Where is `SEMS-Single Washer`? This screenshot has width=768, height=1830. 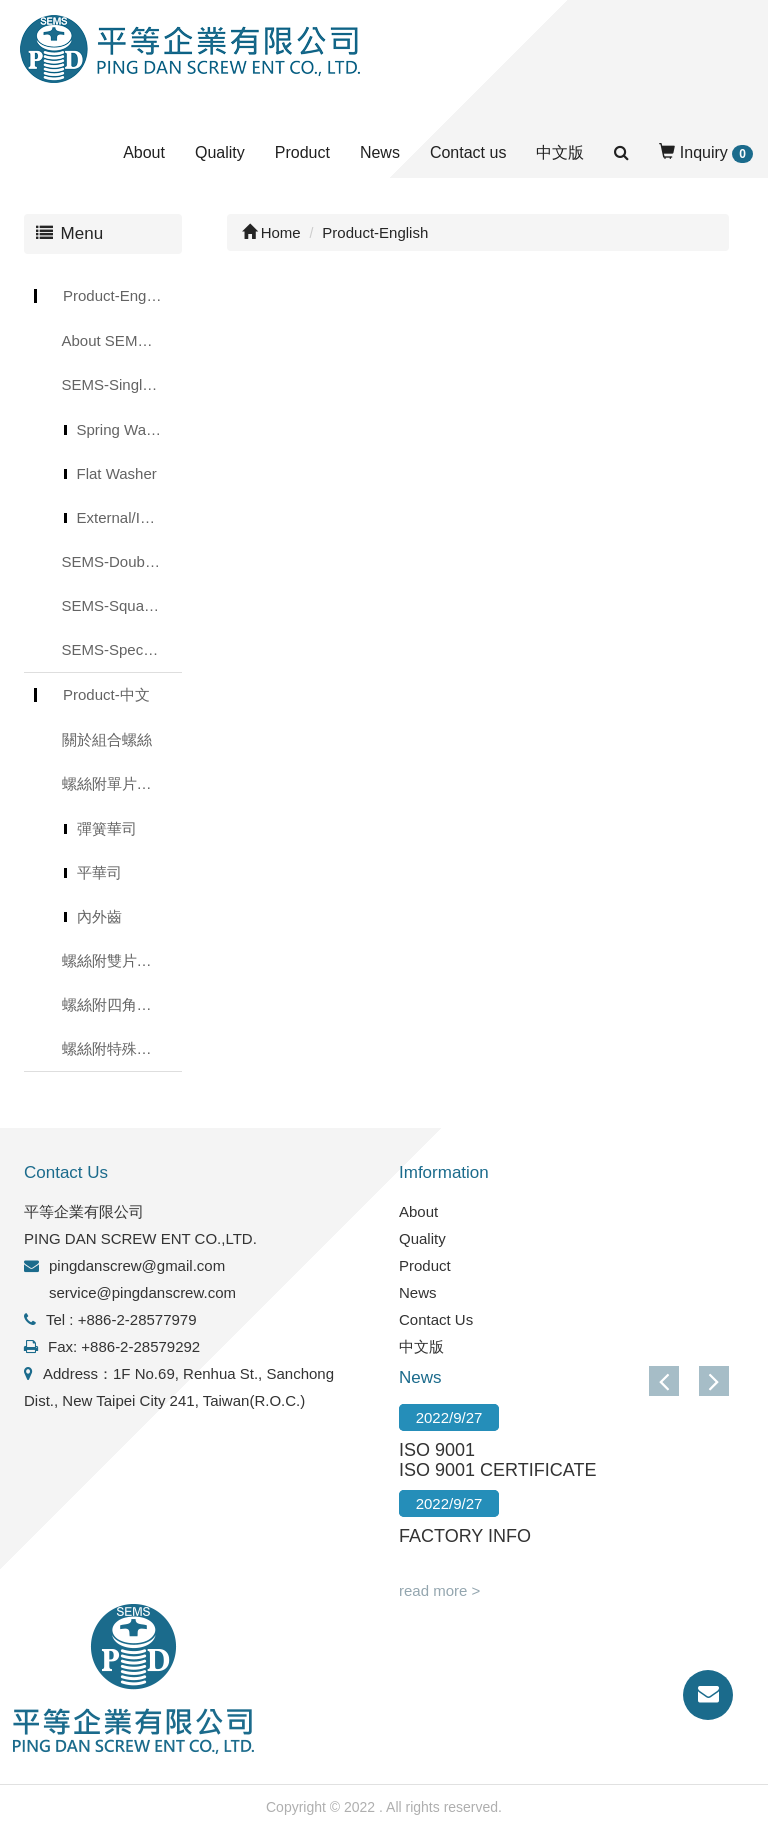
SEMS-Single Washer is located at coordinates (122, 384).